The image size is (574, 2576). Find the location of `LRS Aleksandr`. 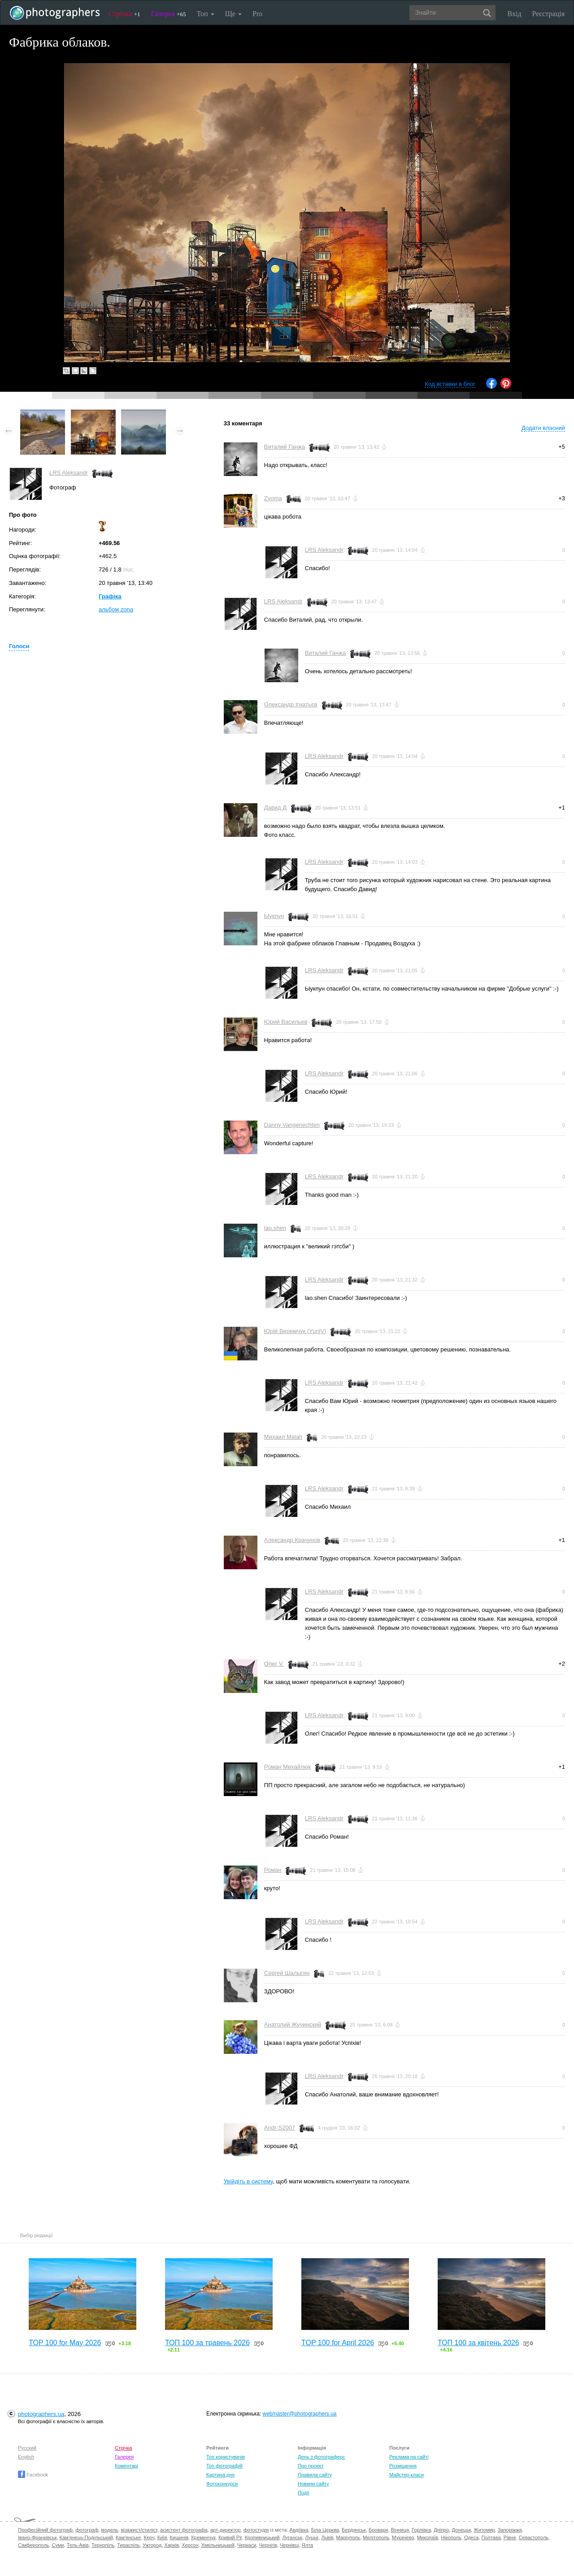

LRS Aleksandr is located at coordinates (68, 472).